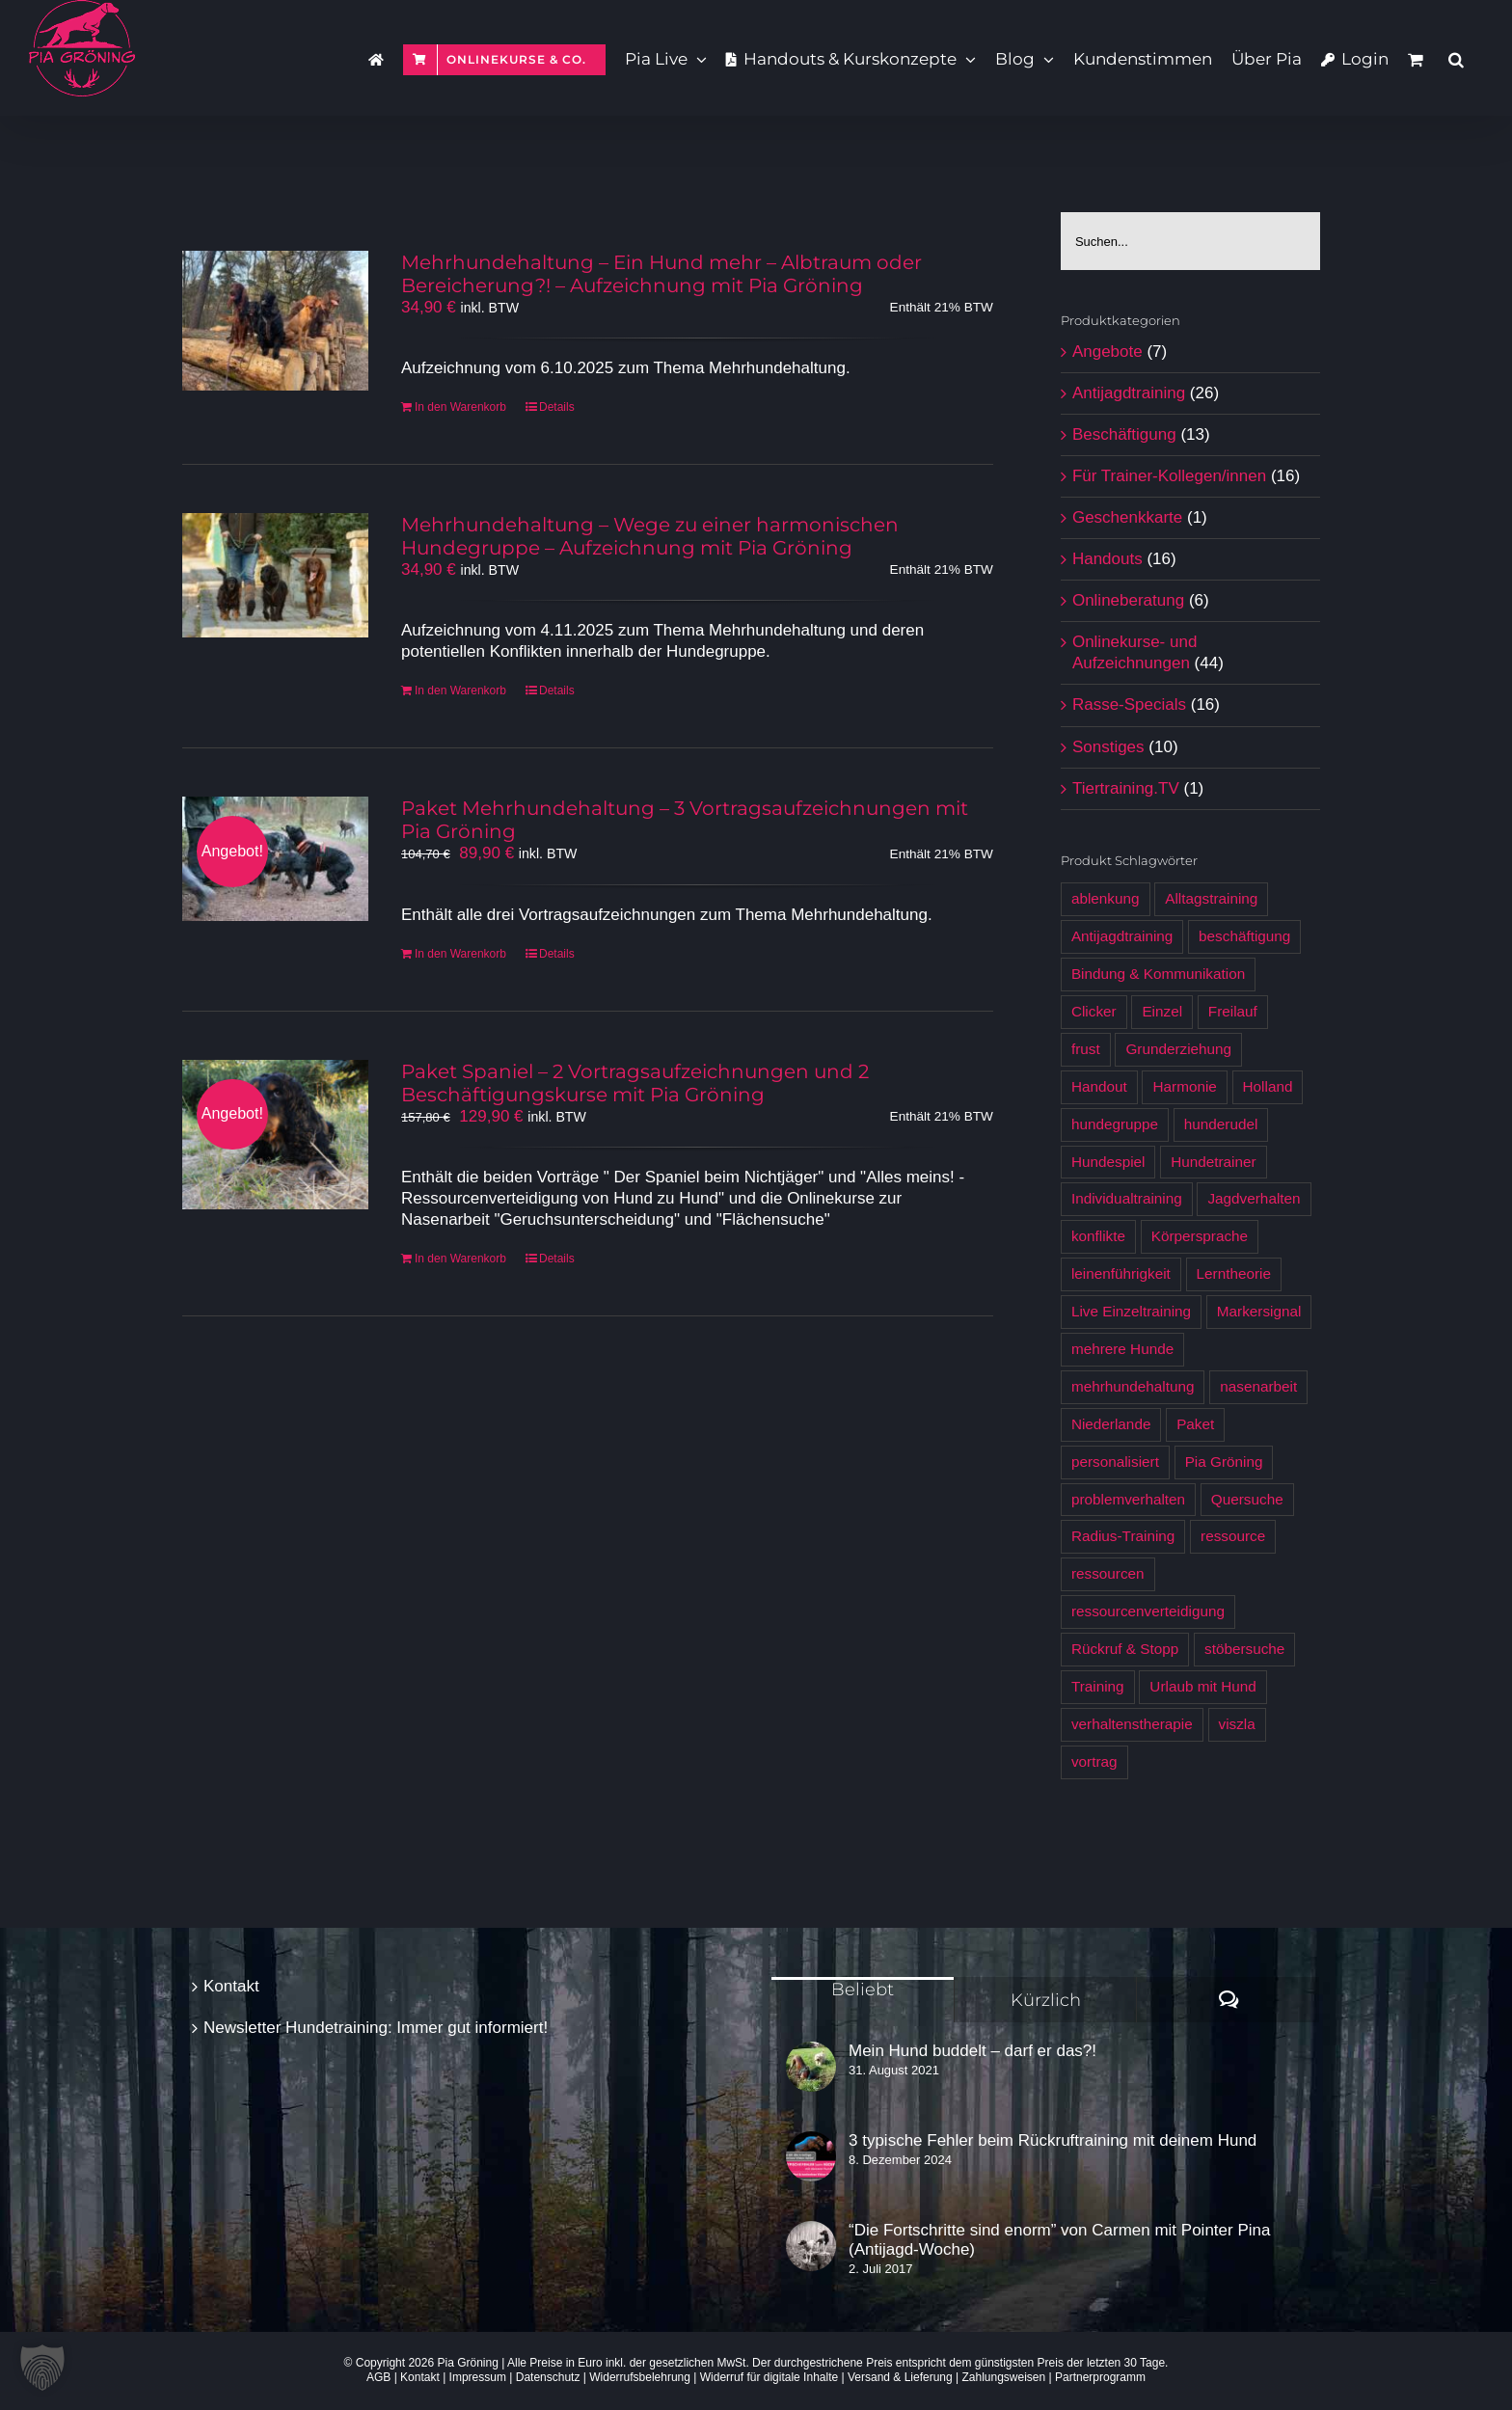 This screenshot has width=1512, height=2410. I want to click on [3 typische Fehler beim Rückruftraining mit deinem Hund], so click(811, 2156).